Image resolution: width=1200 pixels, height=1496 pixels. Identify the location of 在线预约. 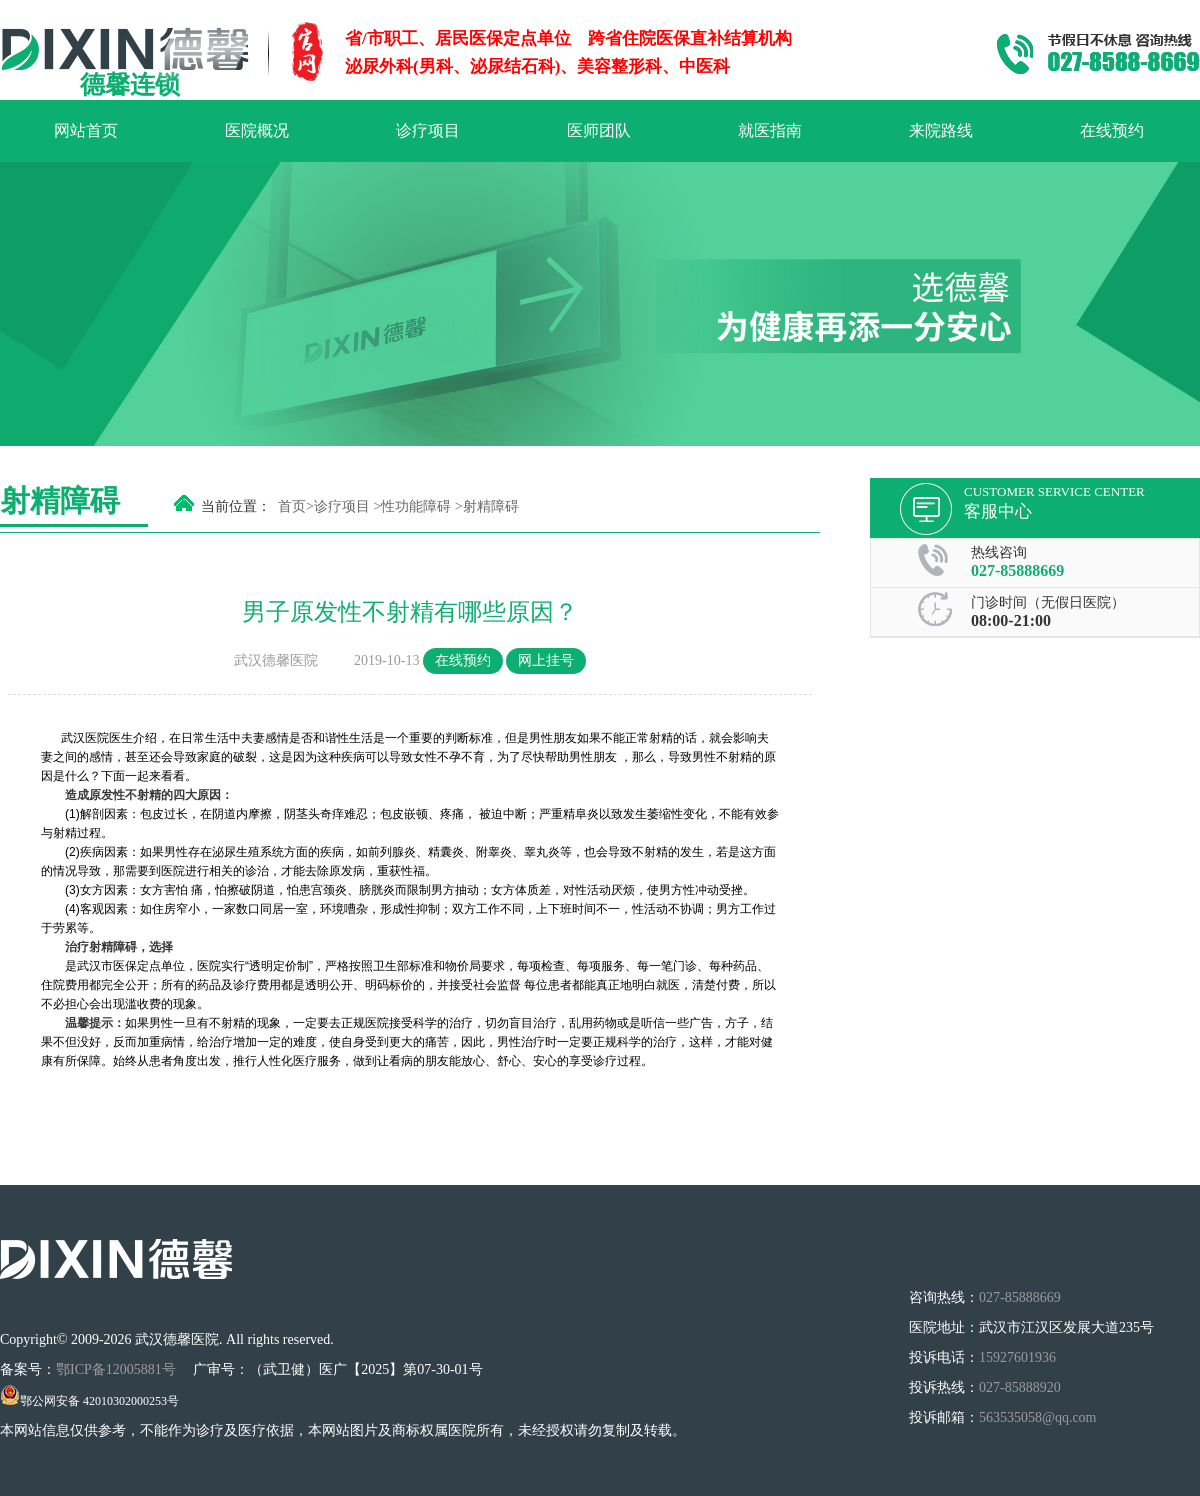
(1112, 130).